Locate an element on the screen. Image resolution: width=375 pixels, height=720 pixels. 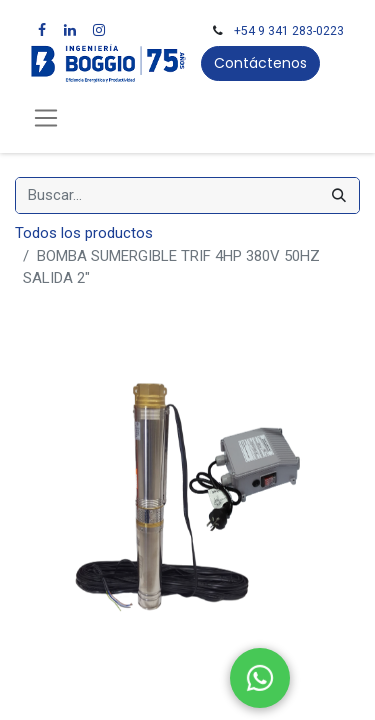
Todos los productos is located at coordinates (84, 233).